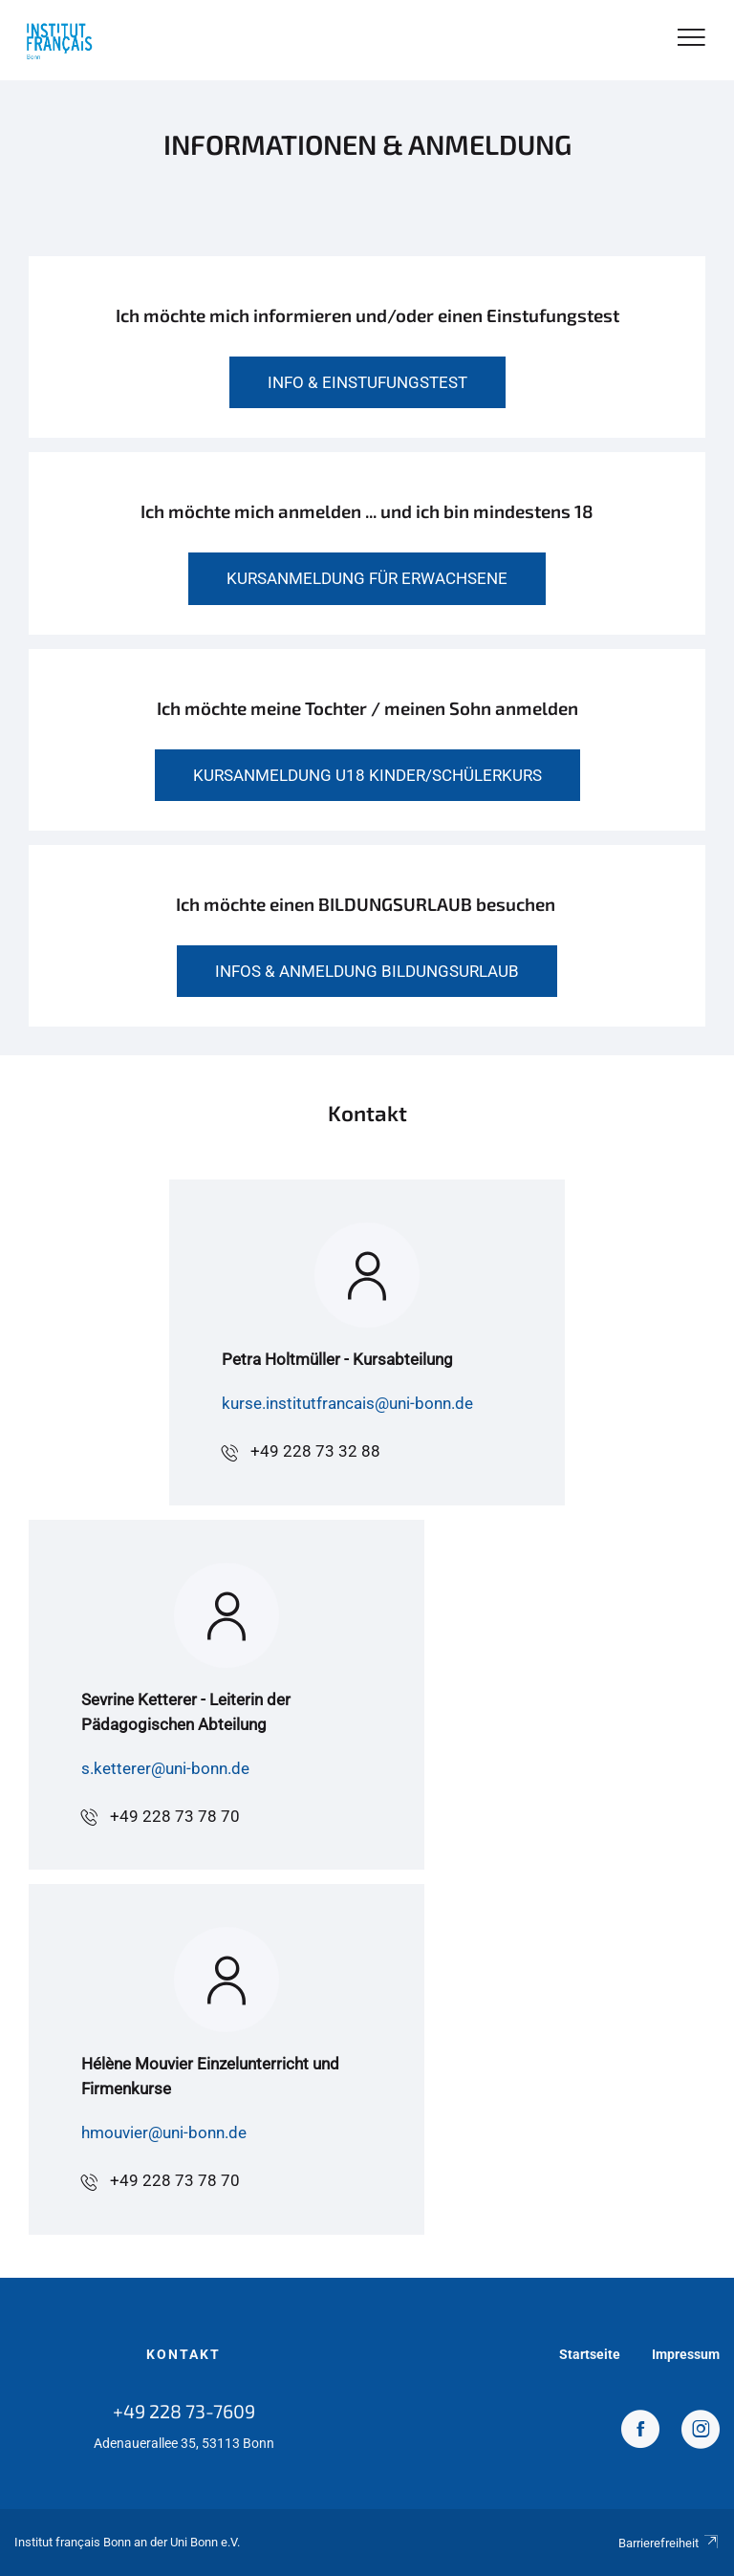  I want to click on Barrierefreiheit, so click(669, 2543).